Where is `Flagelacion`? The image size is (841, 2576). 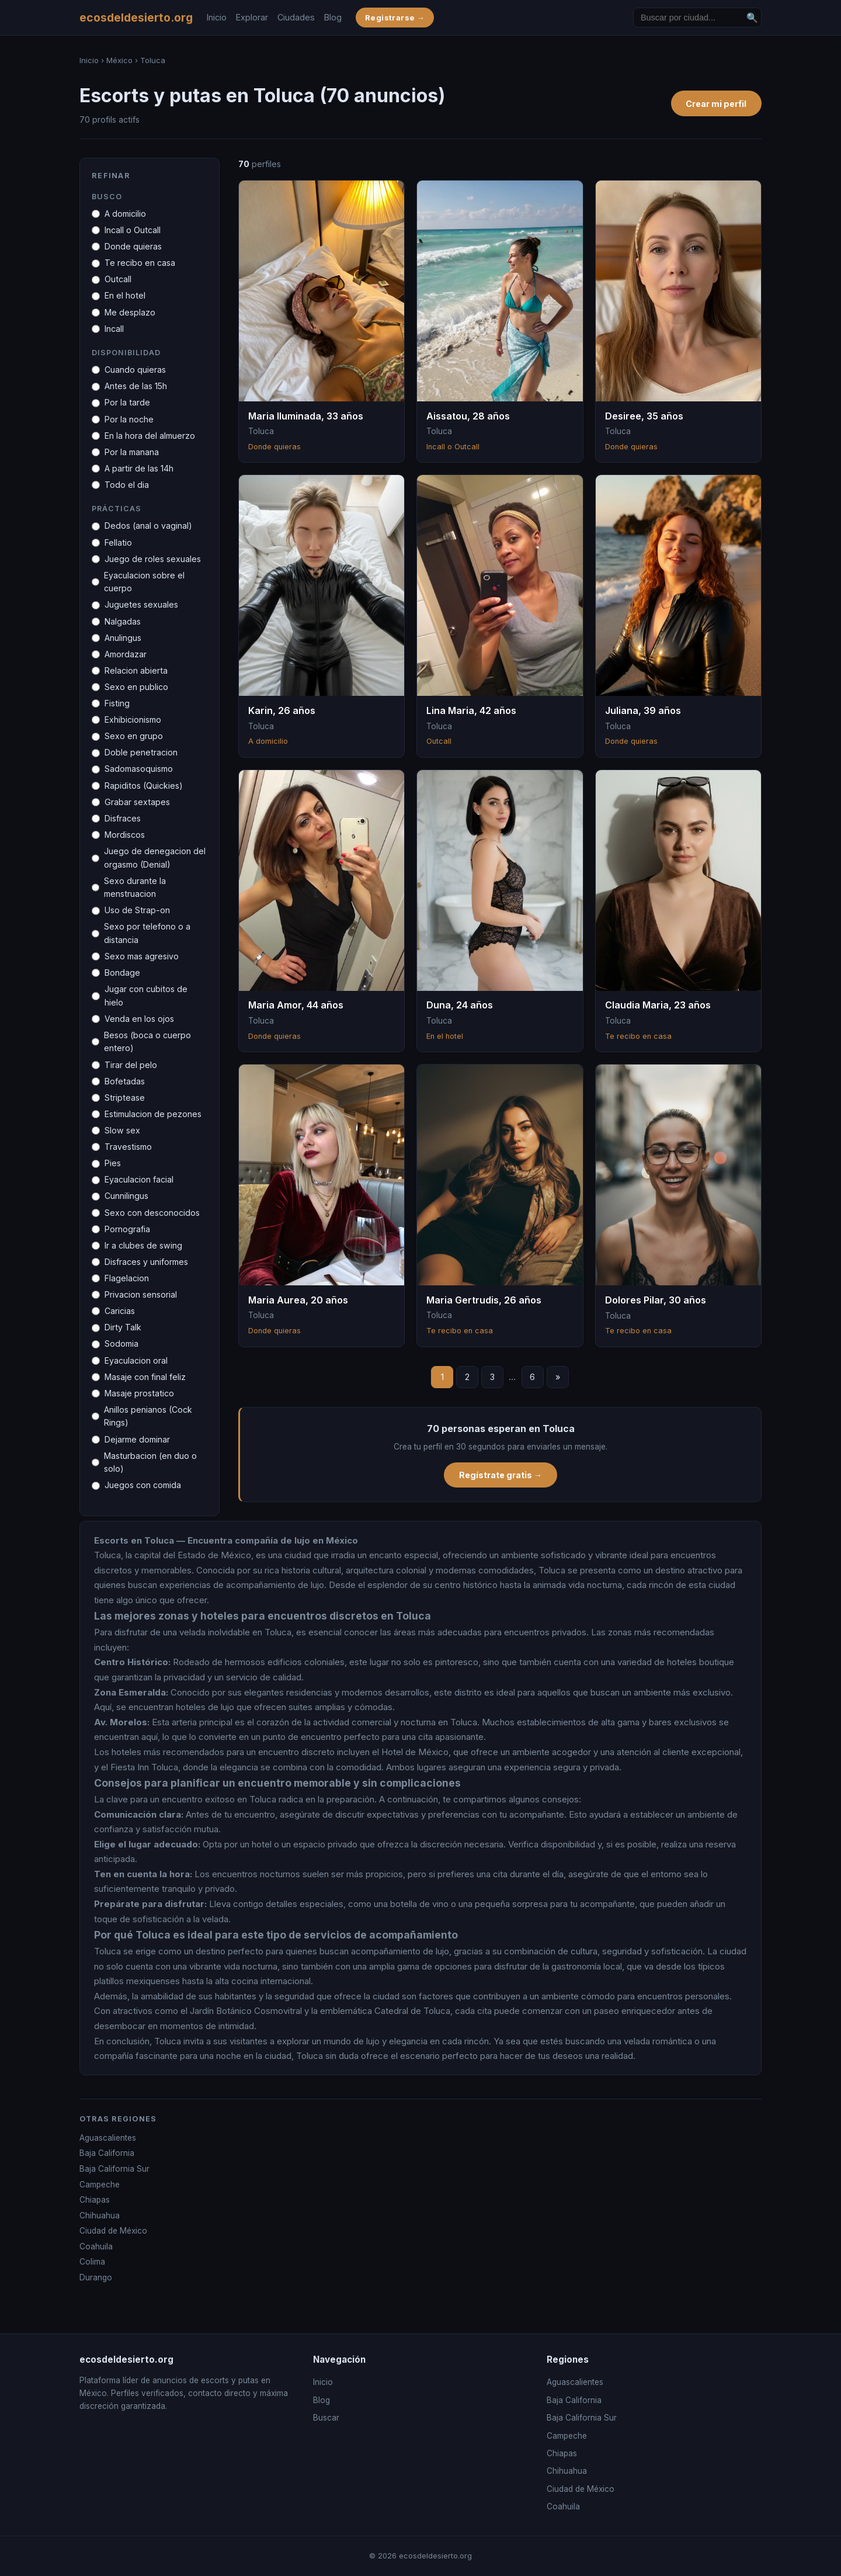 Flagelacion is located at coordinates (127, 1278).